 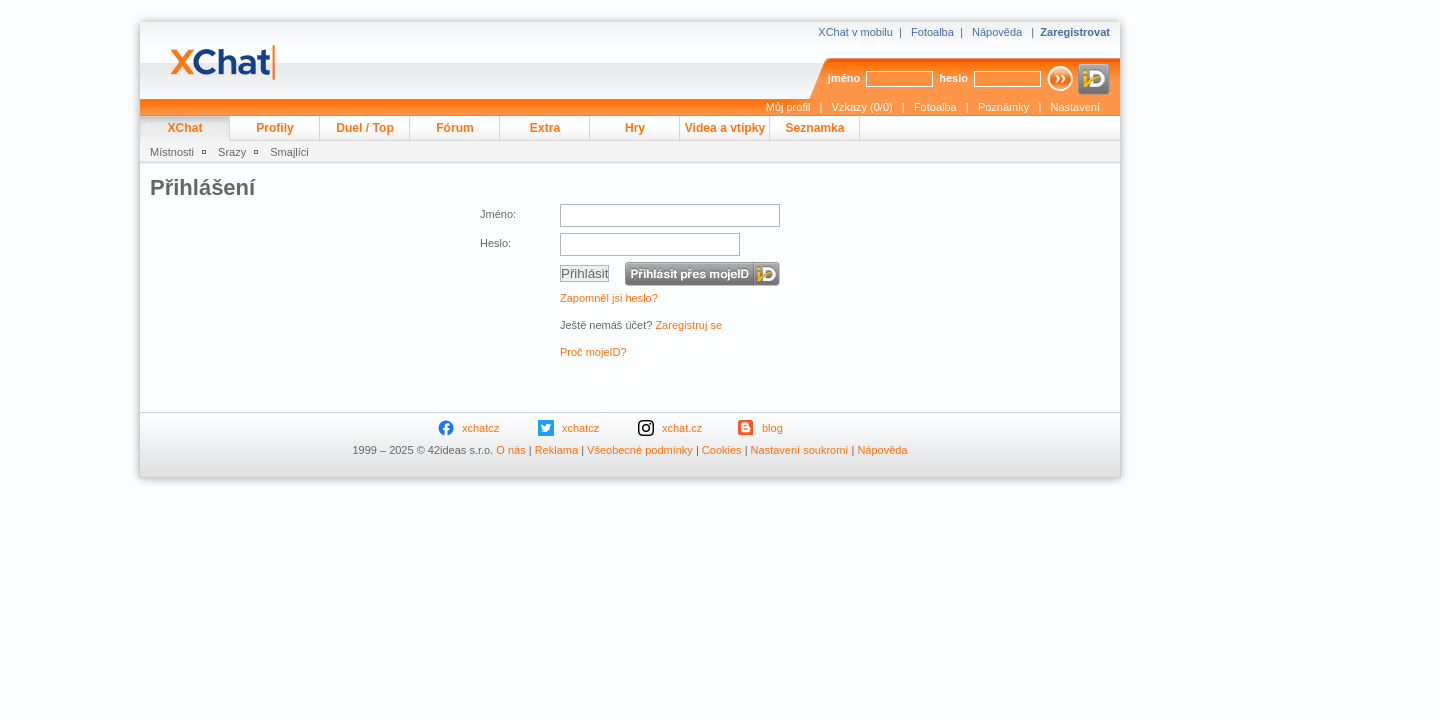 What do you see at coordinates (1075, 107) in the screenshot?
I see `Nastavení` at bounding box center [1075, 107].